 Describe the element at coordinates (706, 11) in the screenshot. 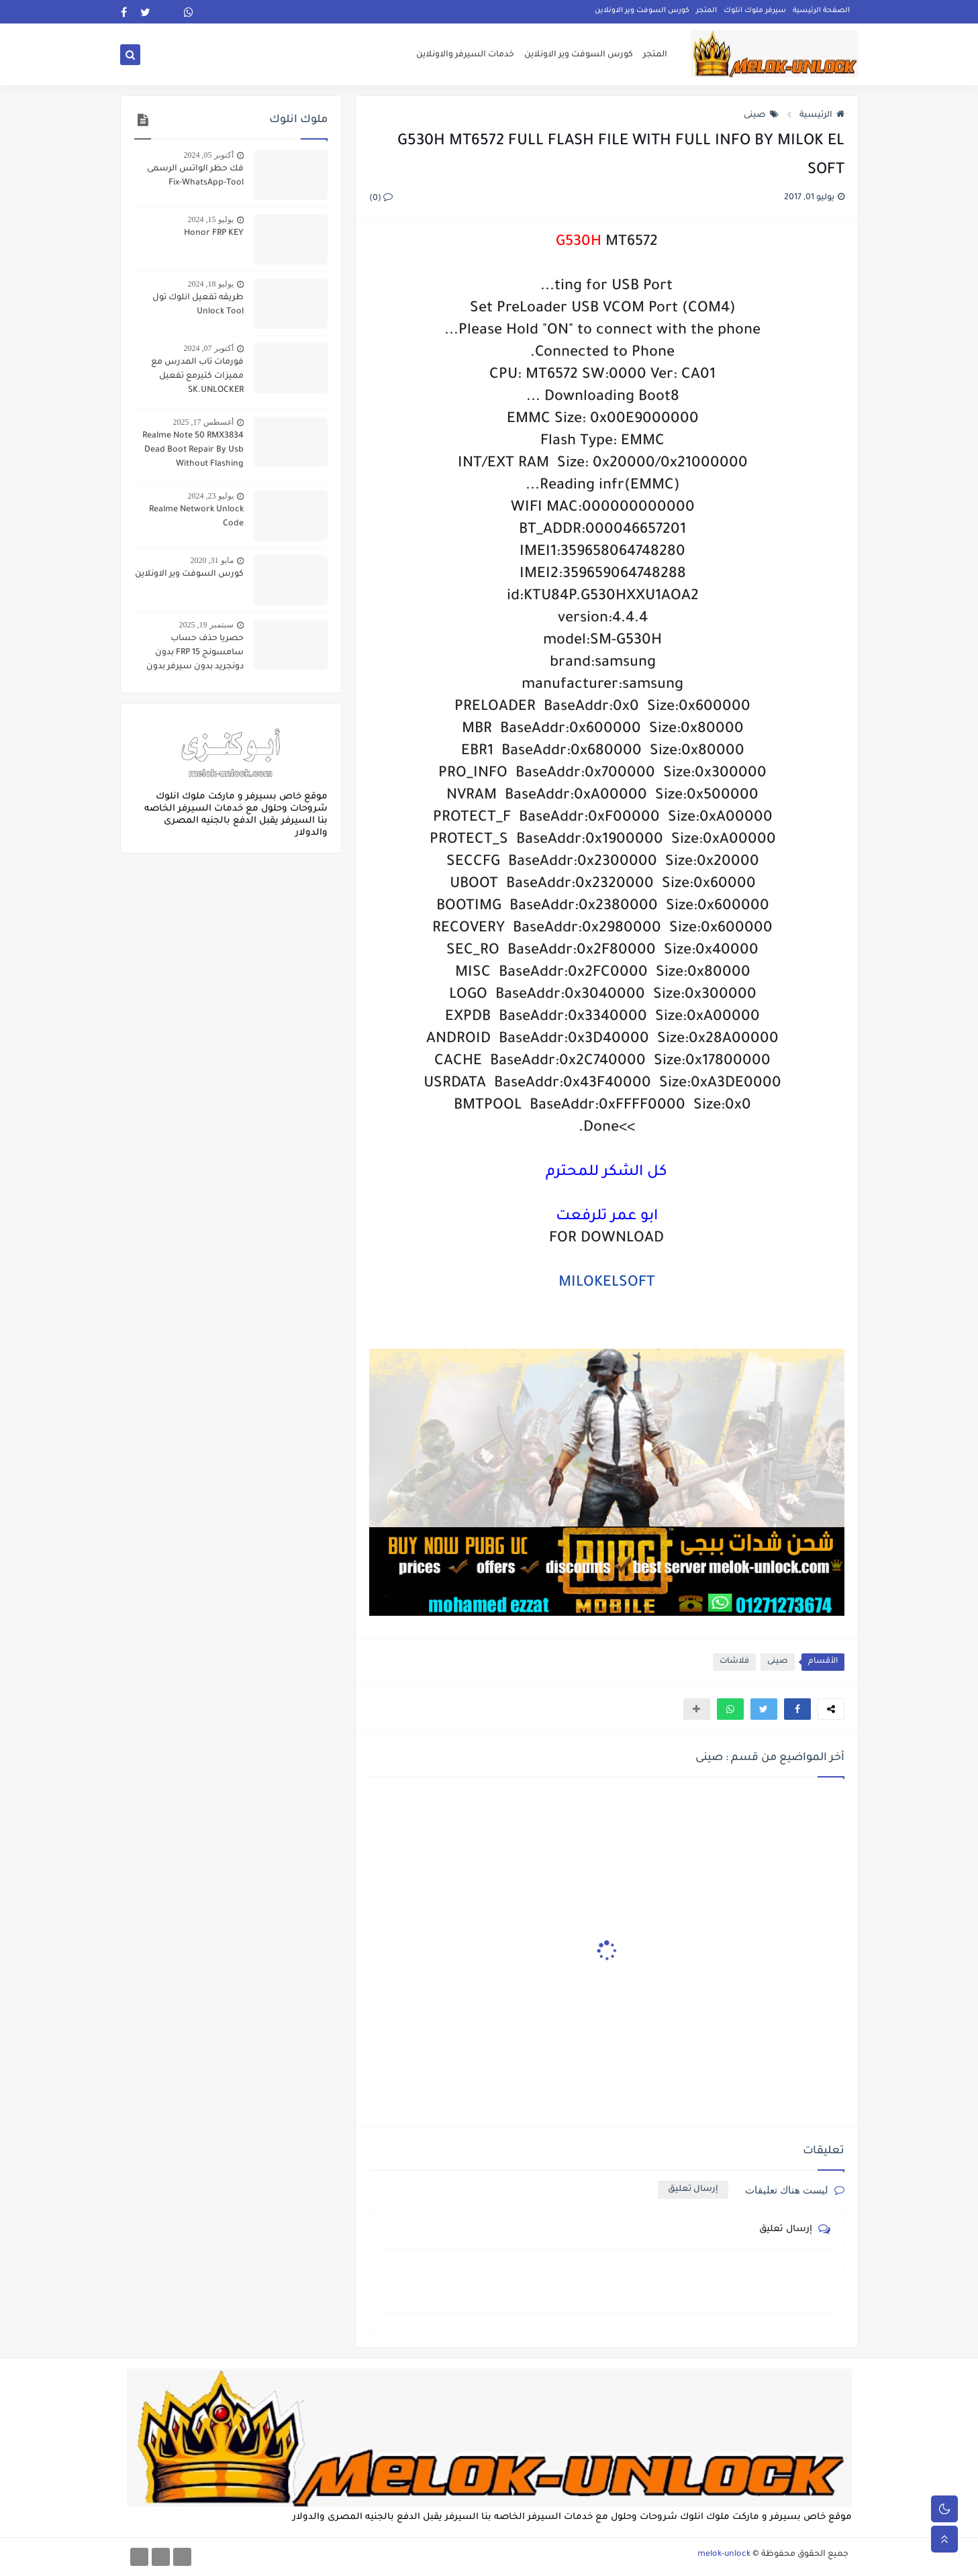

I see `المتجر` at that location.